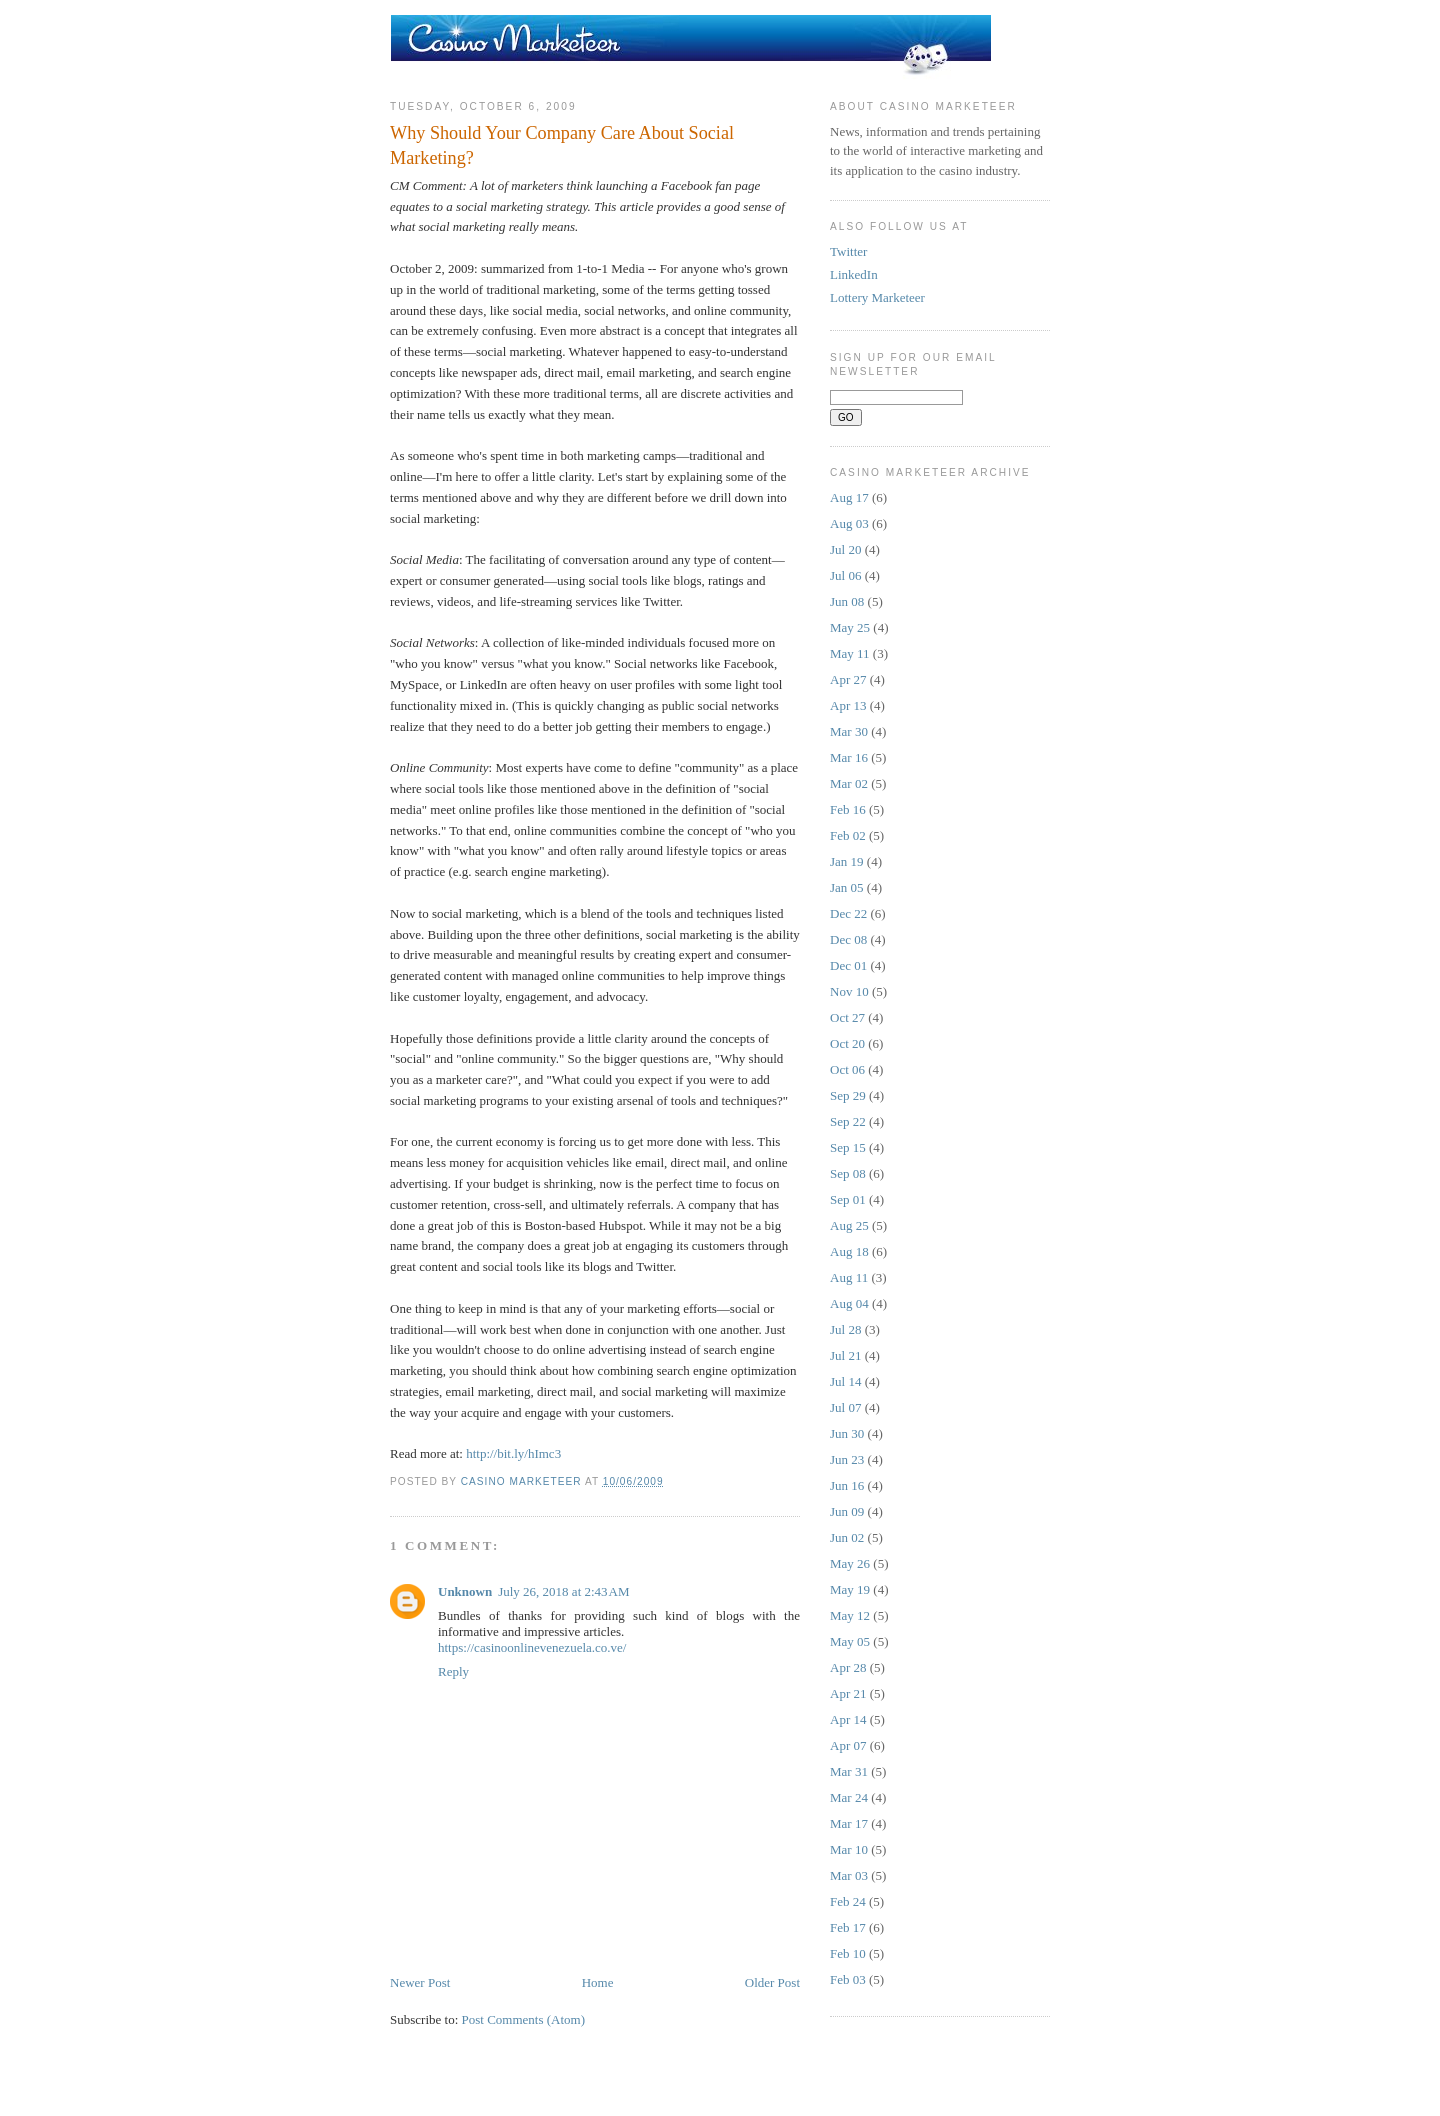 Image resolution: width=1440 pixels, height=2116 pixels. Describe the element at coordinates (847, 887) in the screenshot. I see `Jan 05` at that location.